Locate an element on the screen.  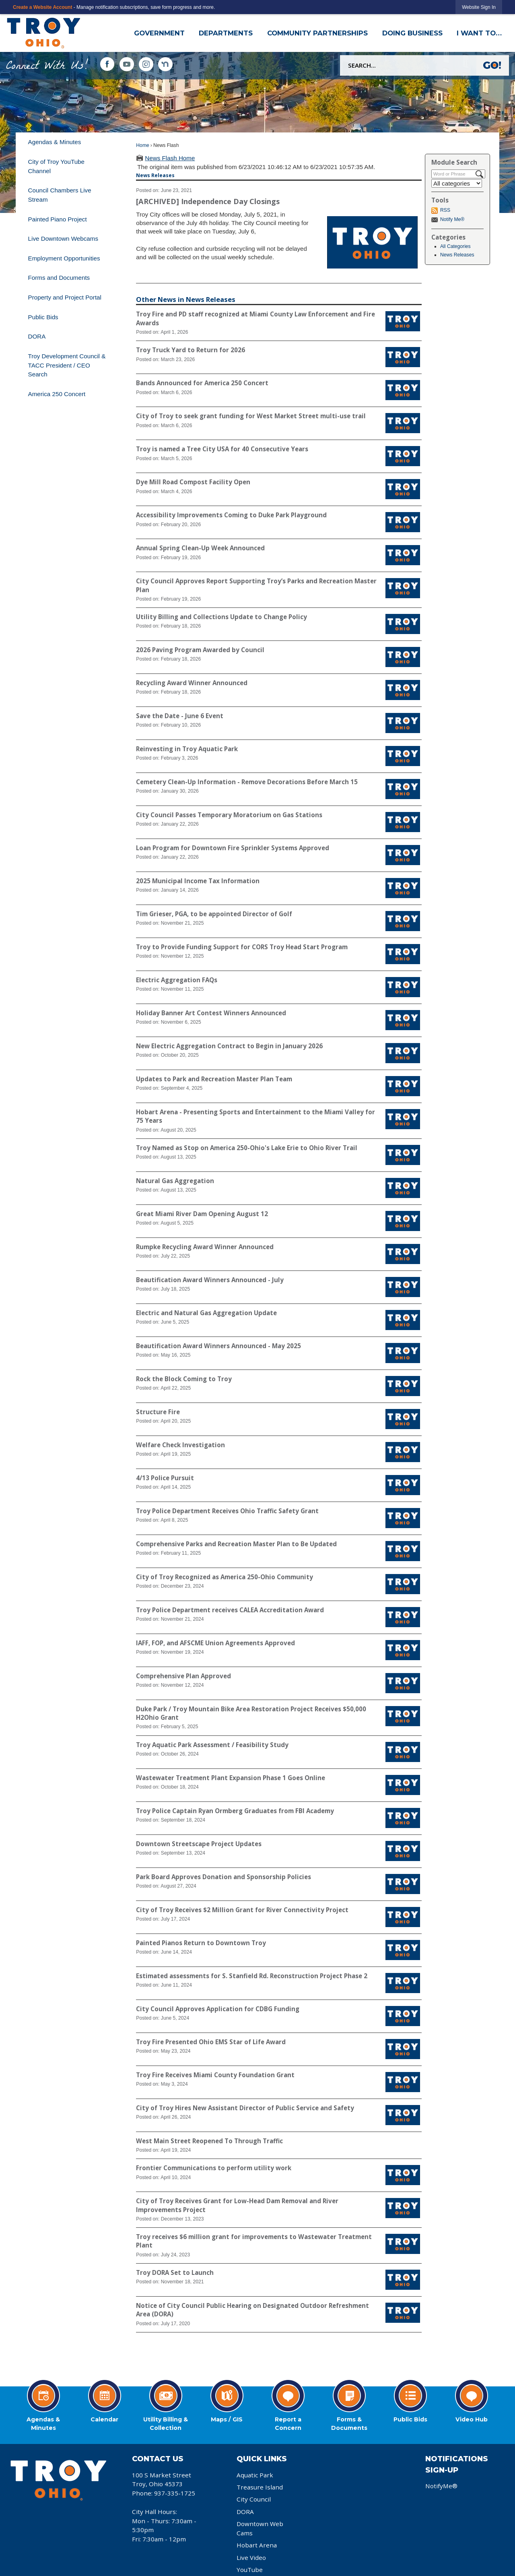
Troy Aquatic Park Assessment / Feasibility Study is located at coordinates (212, 1745).